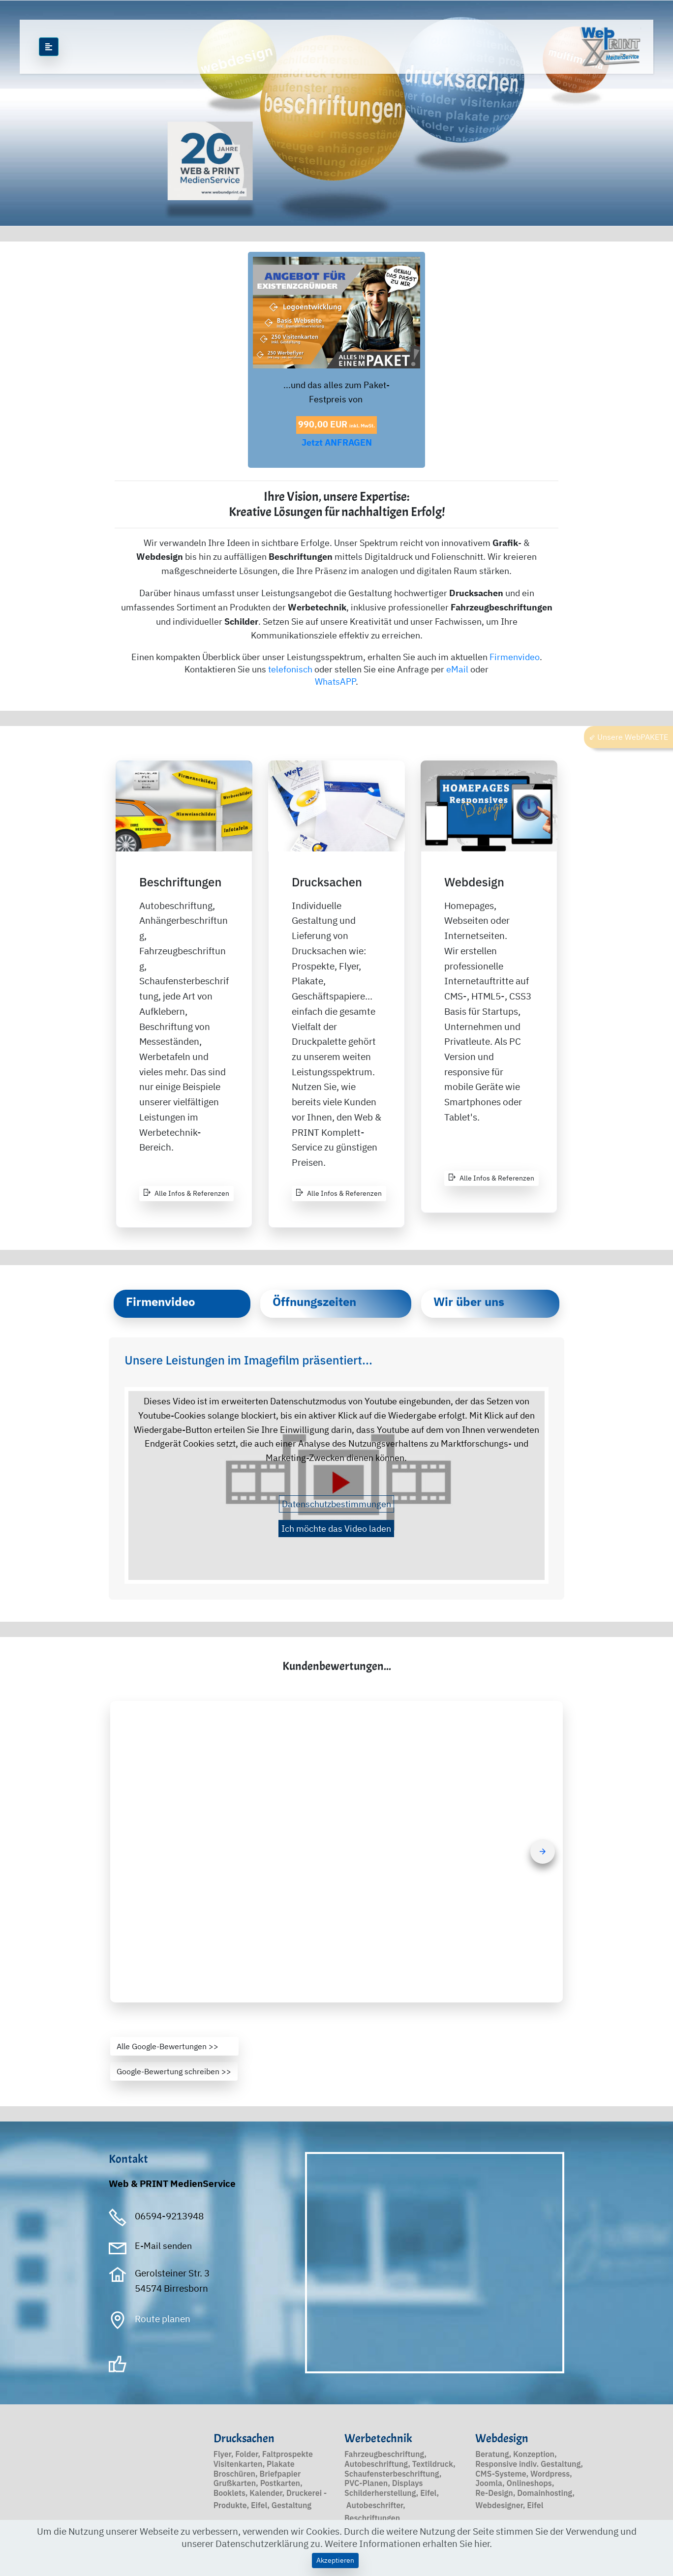 Image resolution: width=673 pixels, height=2576 pixels. I want to click on eMail, so click(457, 669).